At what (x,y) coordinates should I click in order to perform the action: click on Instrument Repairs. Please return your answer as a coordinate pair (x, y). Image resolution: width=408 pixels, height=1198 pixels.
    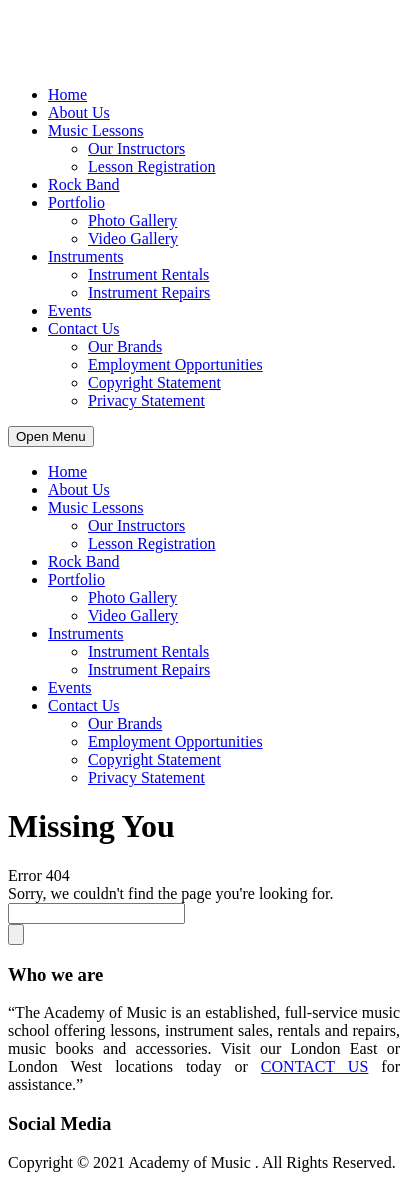
    Looking at the image, I should click on (149, 292).